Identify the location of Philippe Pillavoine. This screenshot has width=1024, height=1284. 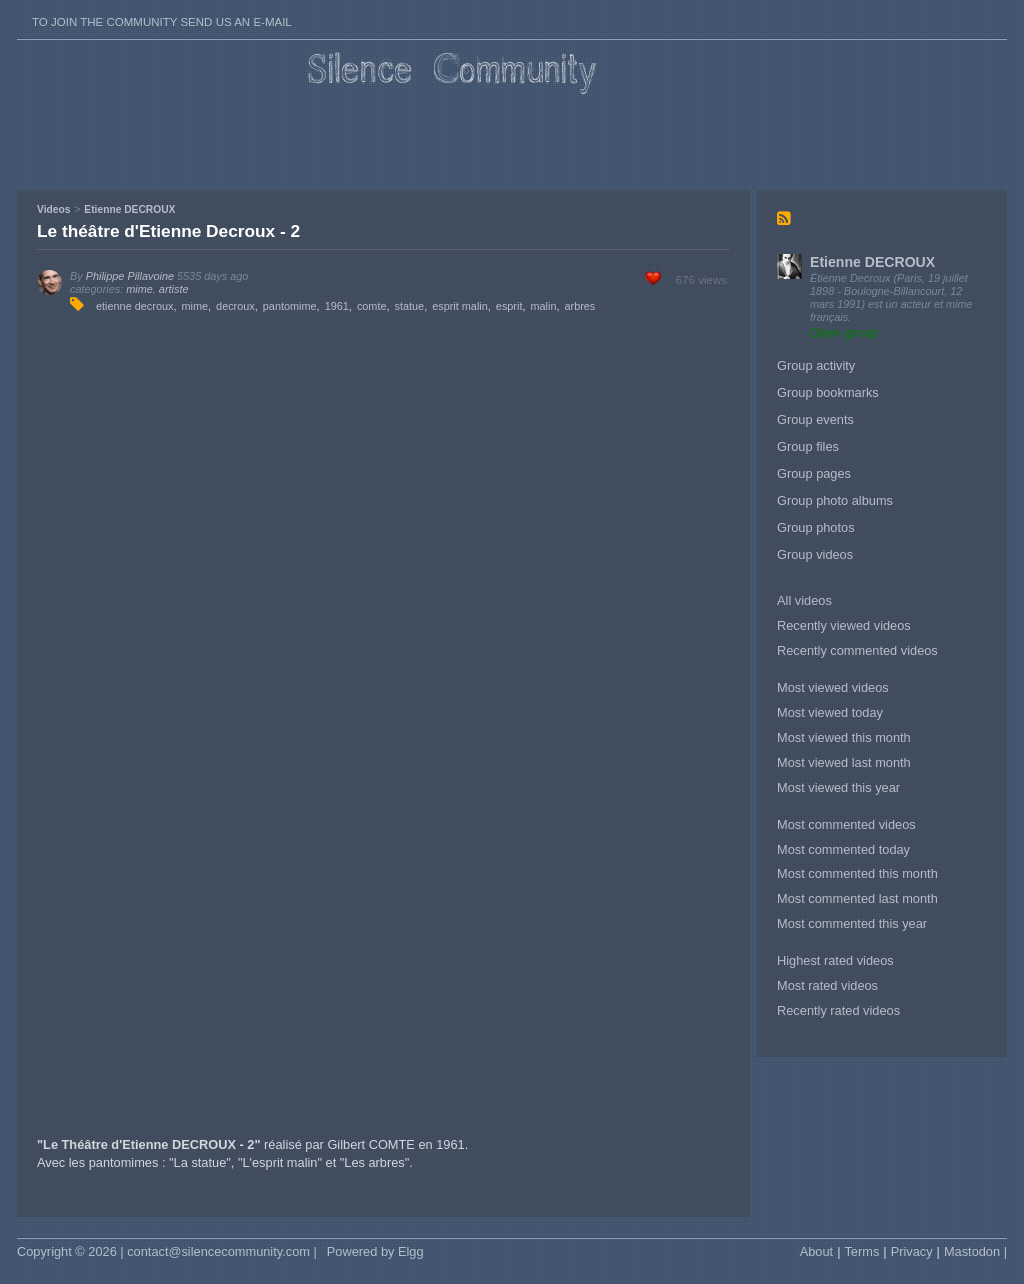
(130, 276).